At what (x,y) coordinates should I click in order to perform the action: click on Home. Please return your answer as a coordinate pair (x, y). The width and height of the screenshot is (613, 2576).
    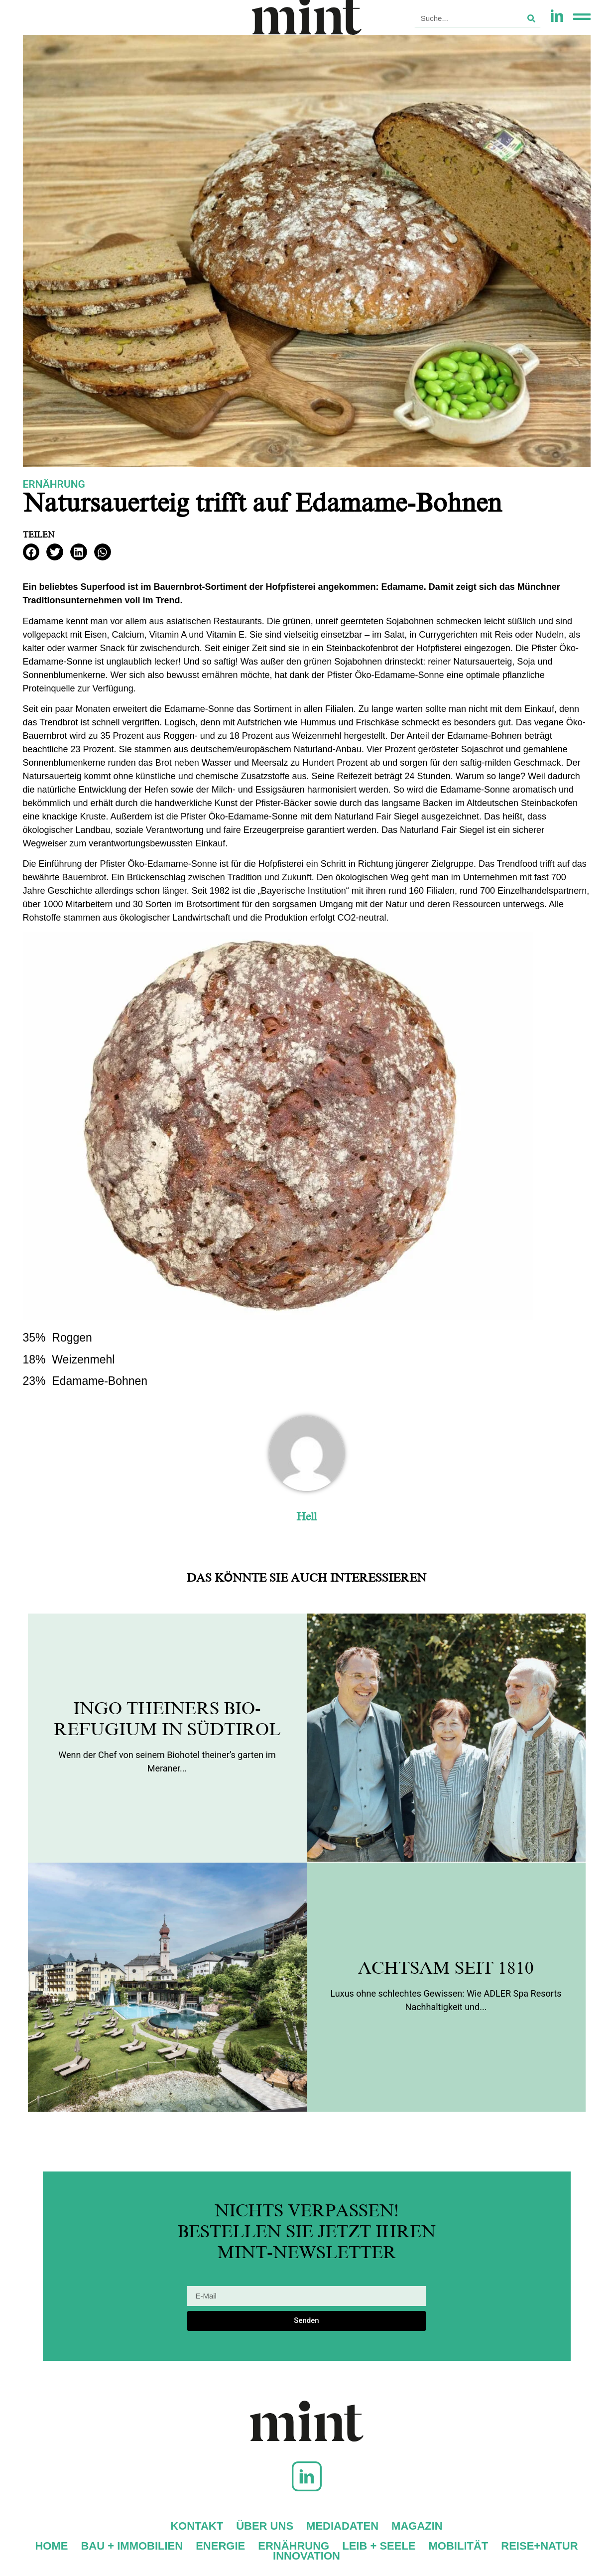
    Looking at the image, I should click on (51, 2546).